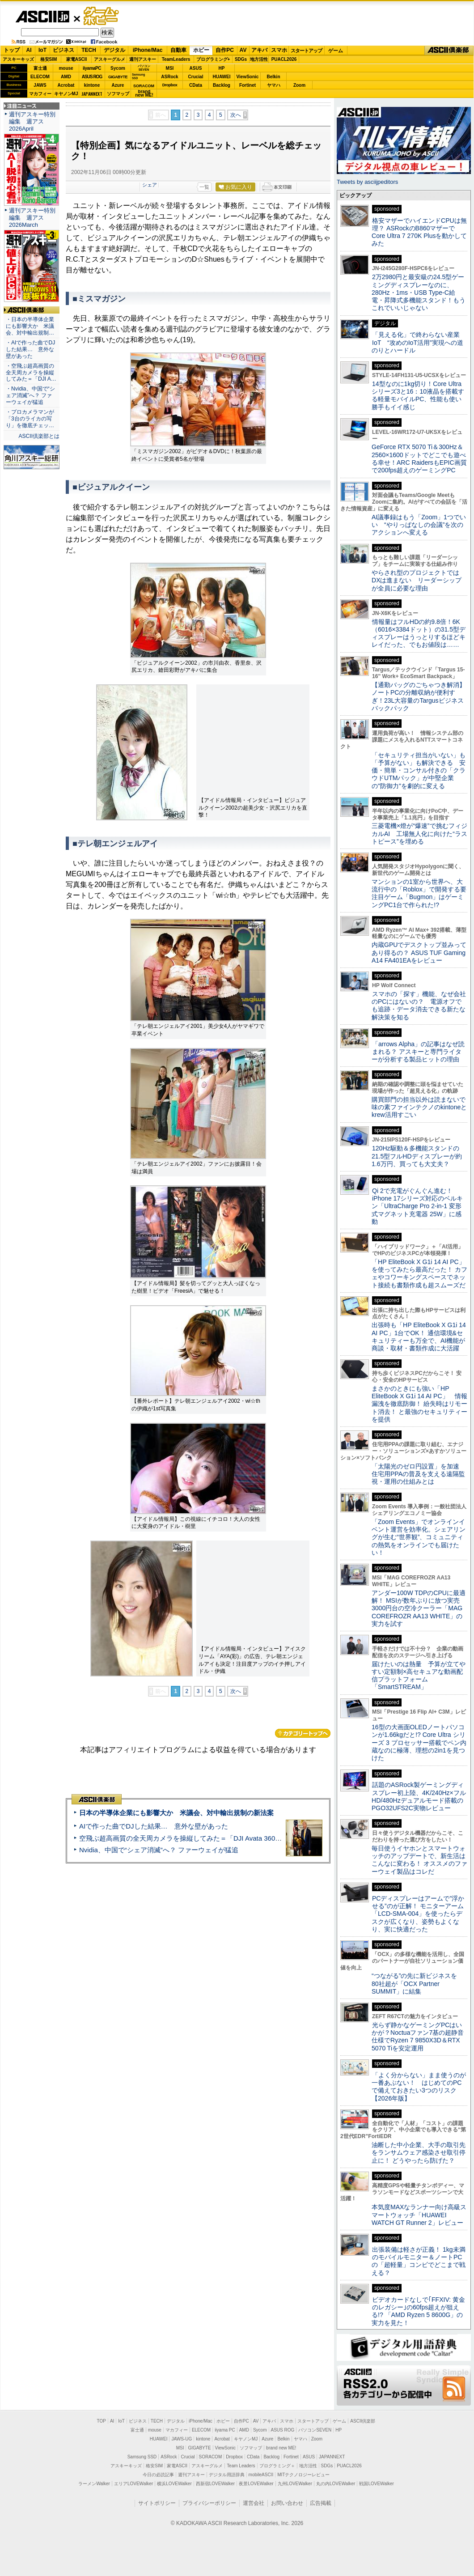  Describe the element at coordinates (419, 893) in the screenshot. I see `マンションの1室から世界へ、大流行中の「Roblox」で開発する要注目ゲーム「Bugmon」はゲーミングPC1台で作られた!?` at that location.